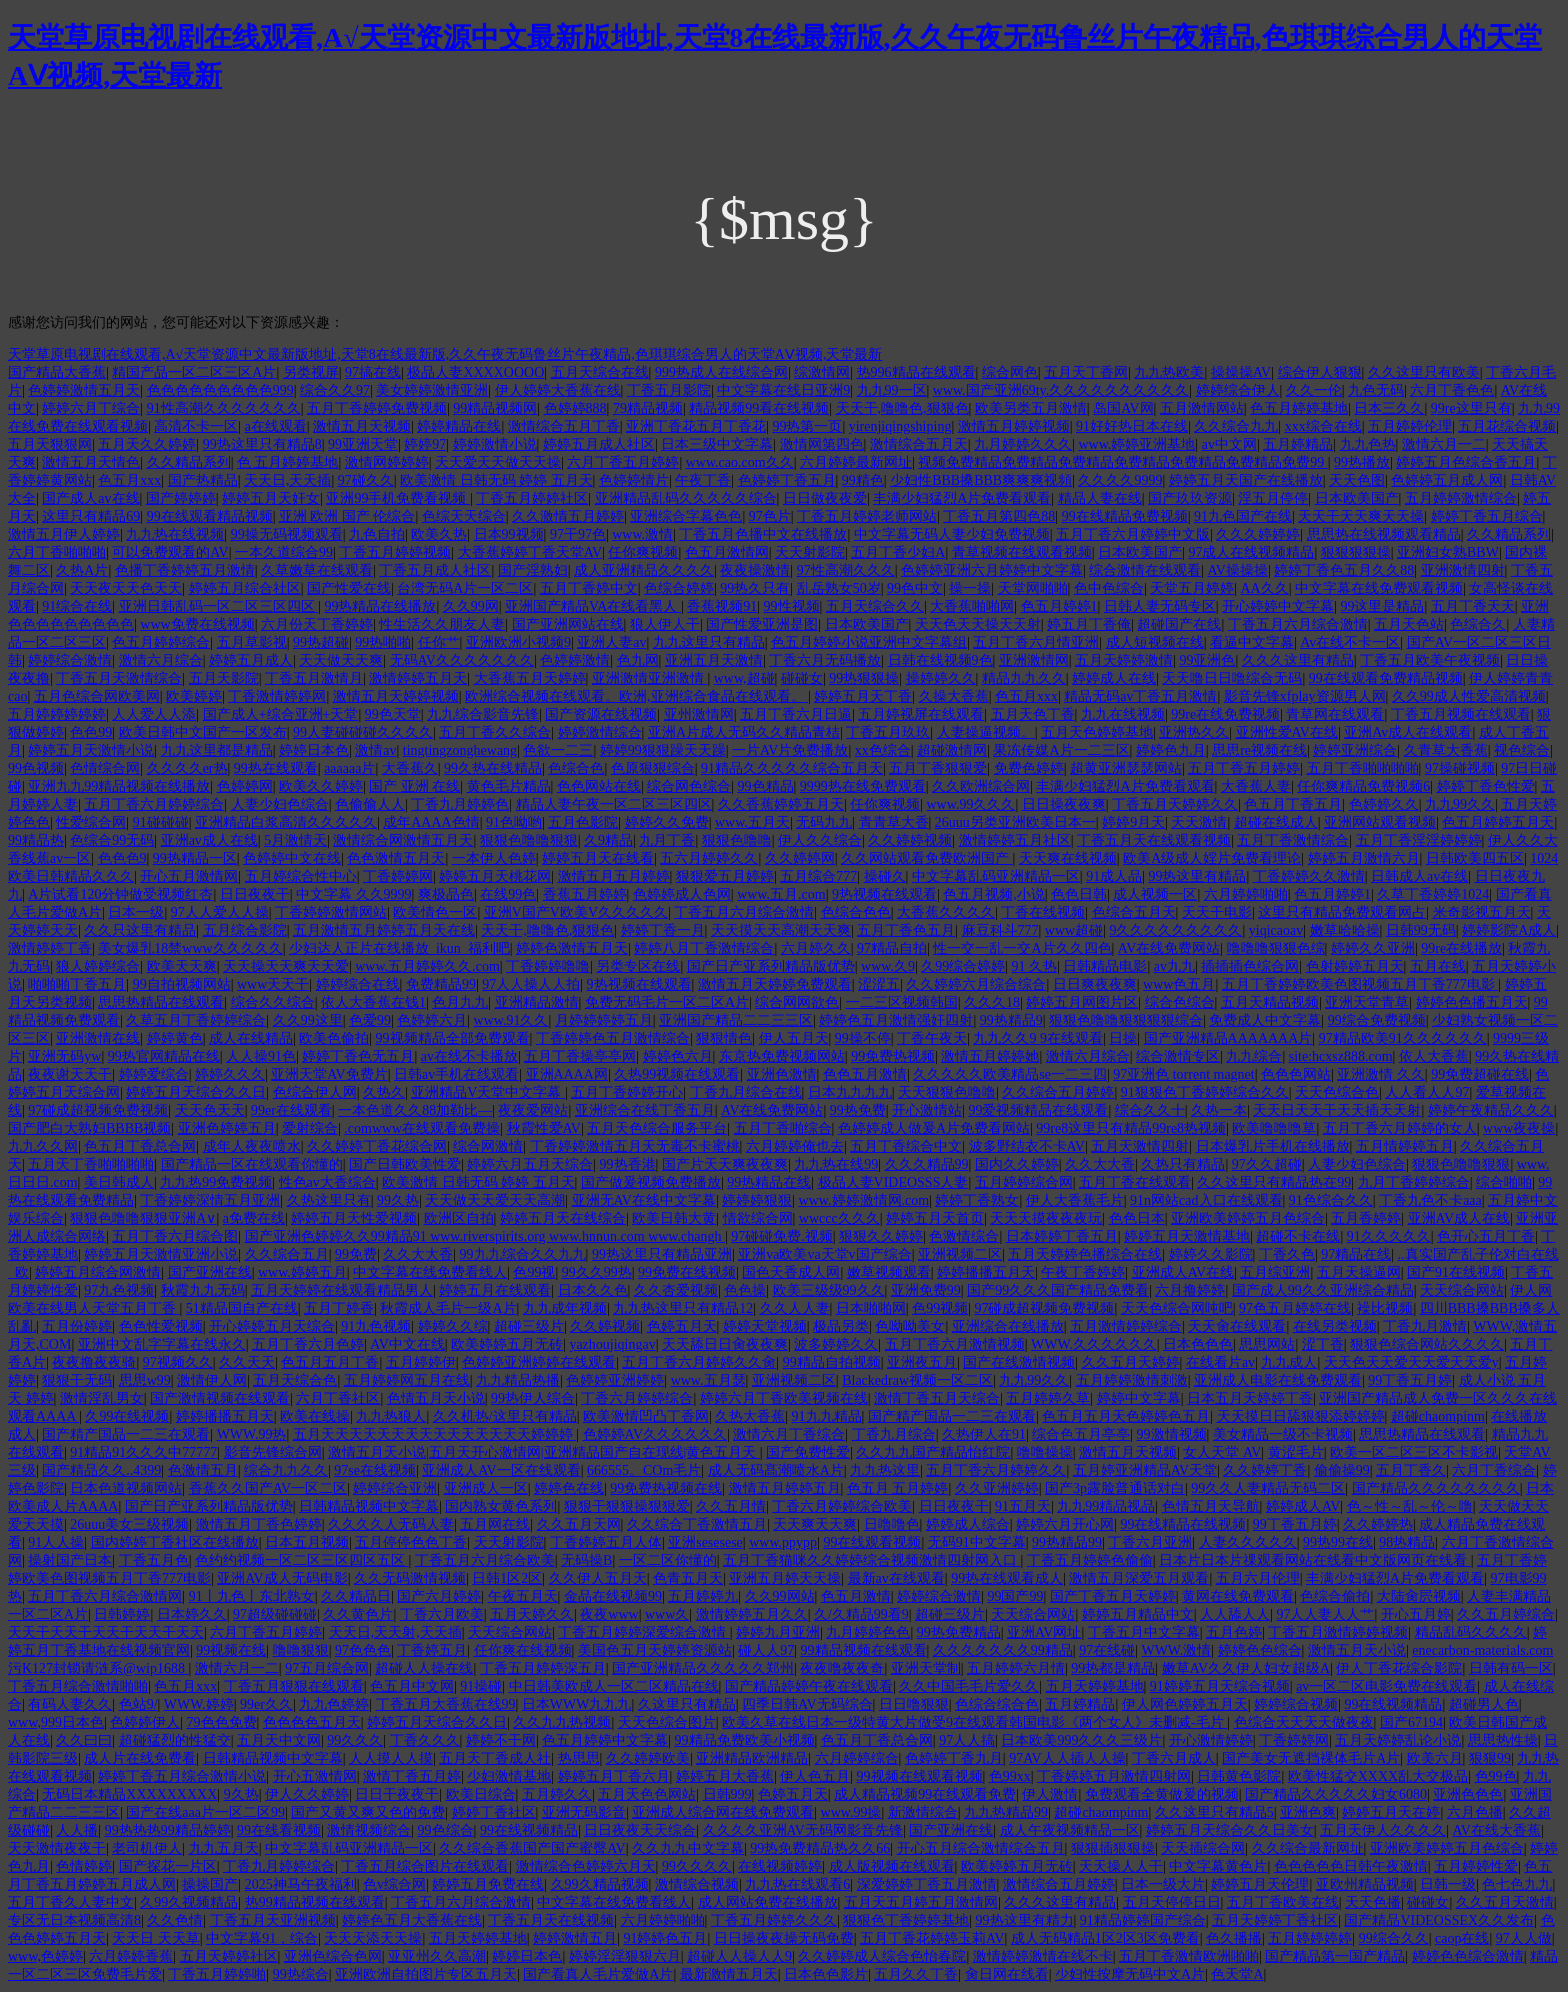 The width and height of the screenshot is (1568, 1992). What do you see at coordinates (1075, 1200) in the screenshot?
I see `伊人大香蕉毛片` at bounding box center [1075, 1200].